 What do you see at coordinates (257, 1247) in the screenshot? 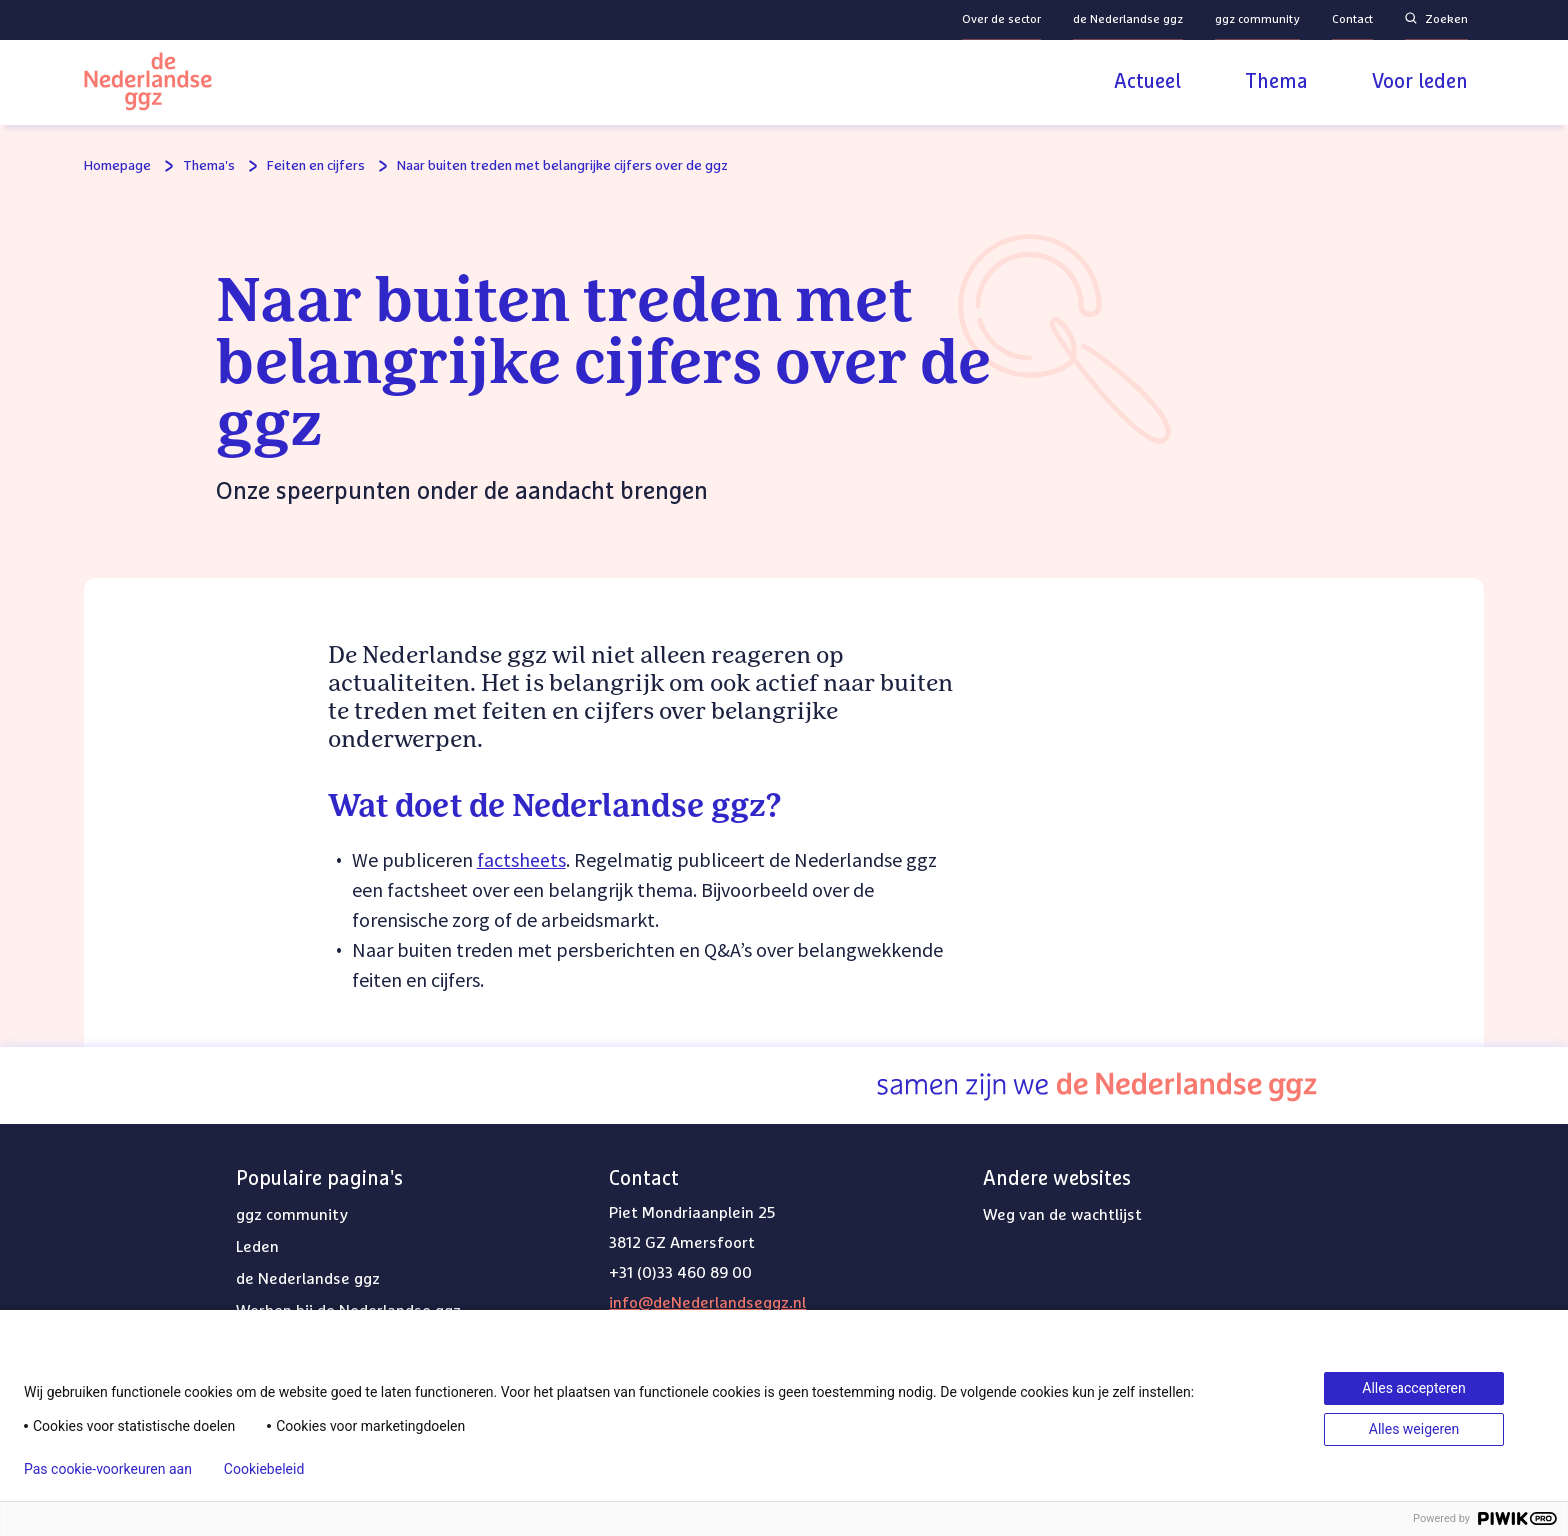
I see `Leden` at bounding box center [257, 1247].